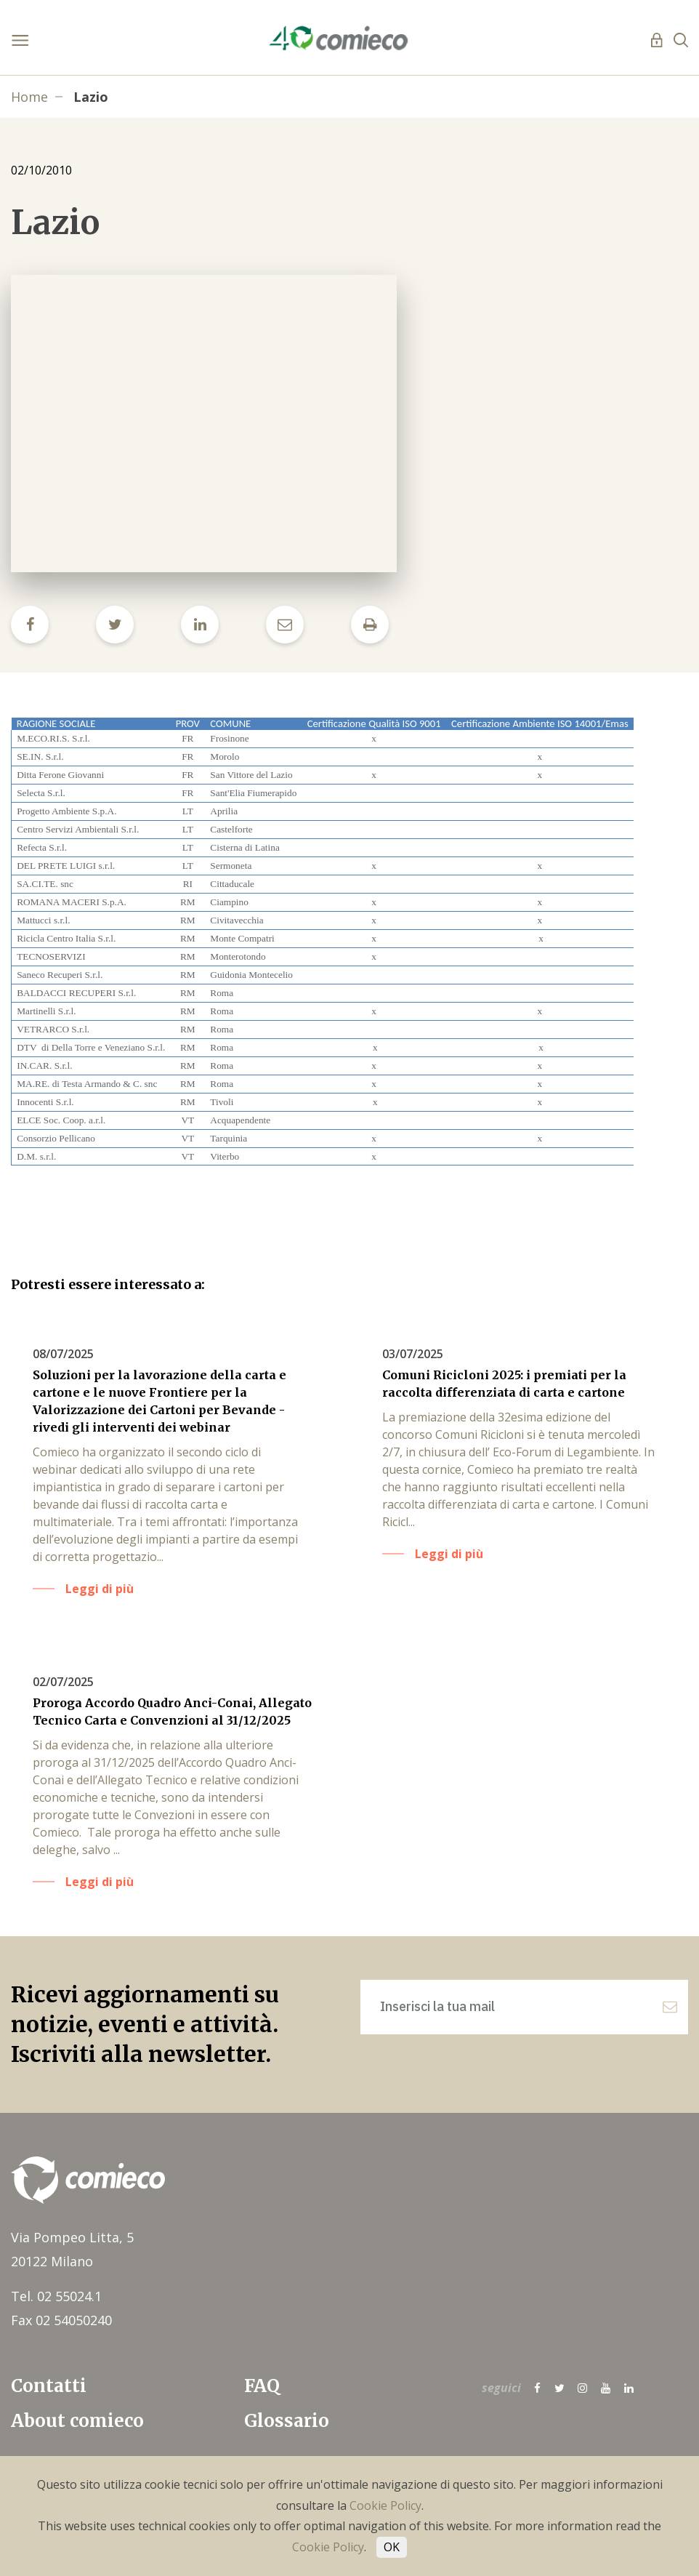  Describe the element at coordinates (392, 2547) in the screenshot. I see `OK` at that location.